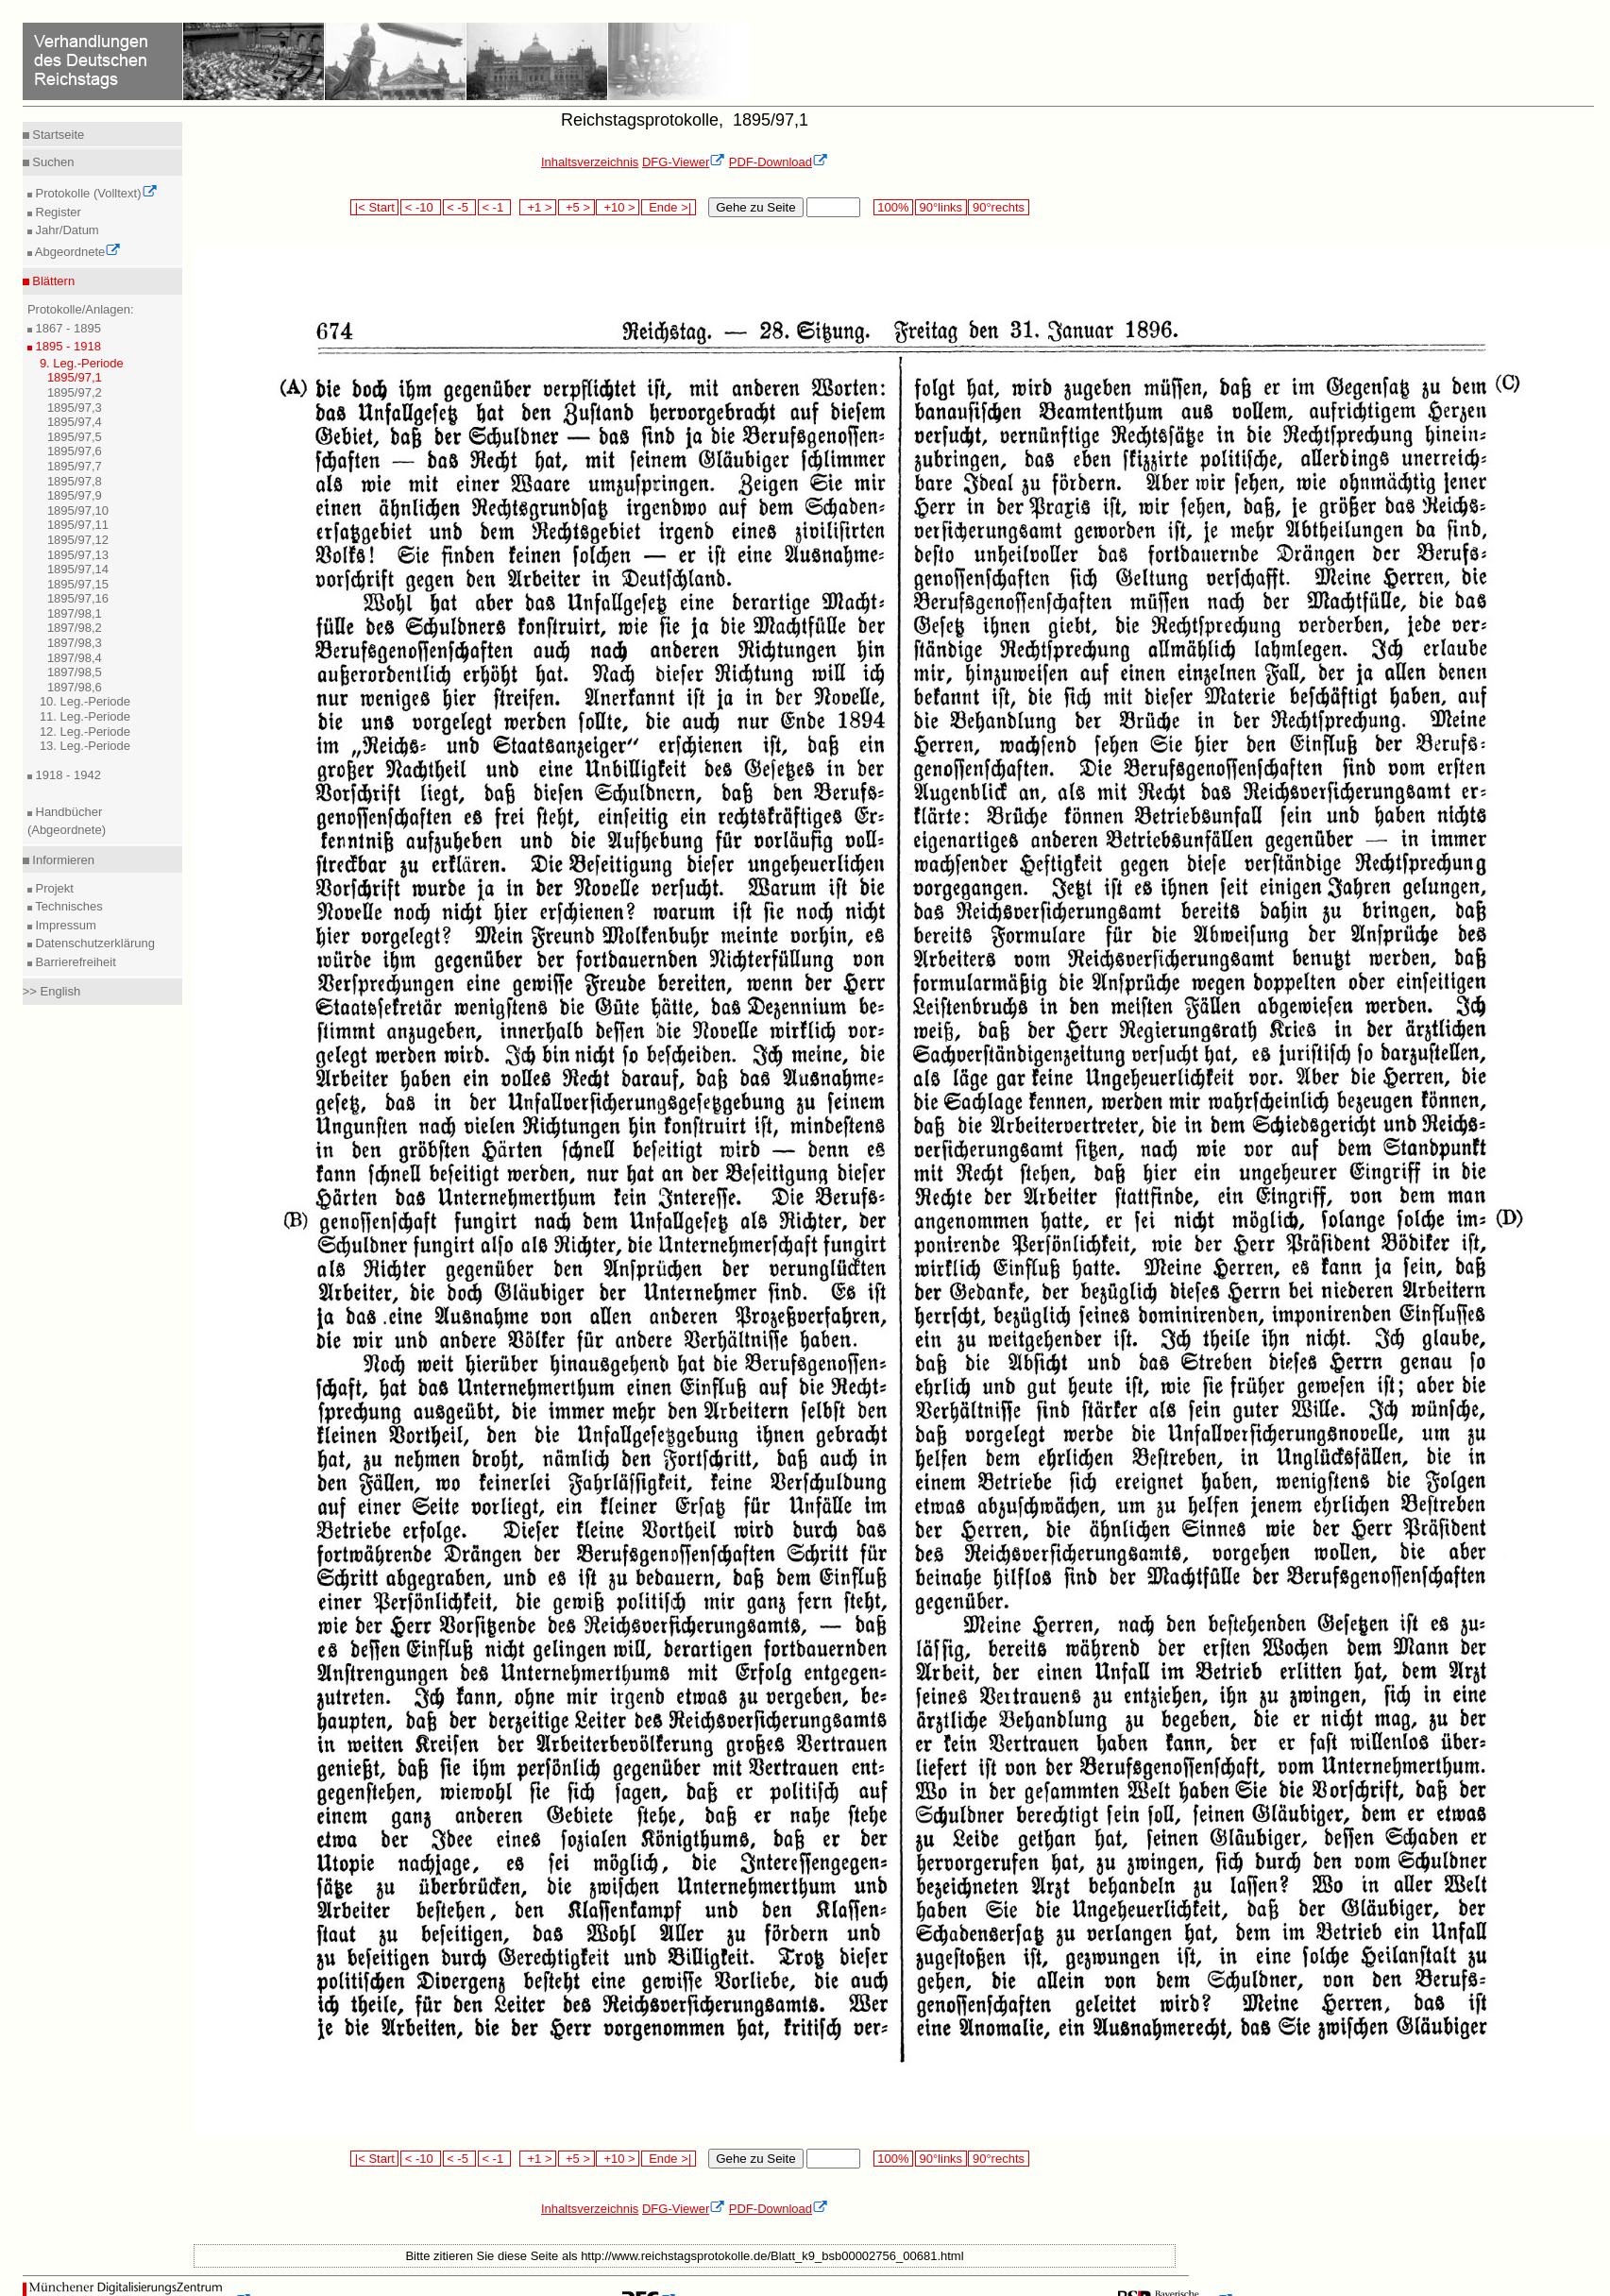 The width and height of the screenshot is (1610, 2296). What do you see at coordinates (78, 584) in the screenshot?
I see `1895/97,15` at bounding box center [78, 584].